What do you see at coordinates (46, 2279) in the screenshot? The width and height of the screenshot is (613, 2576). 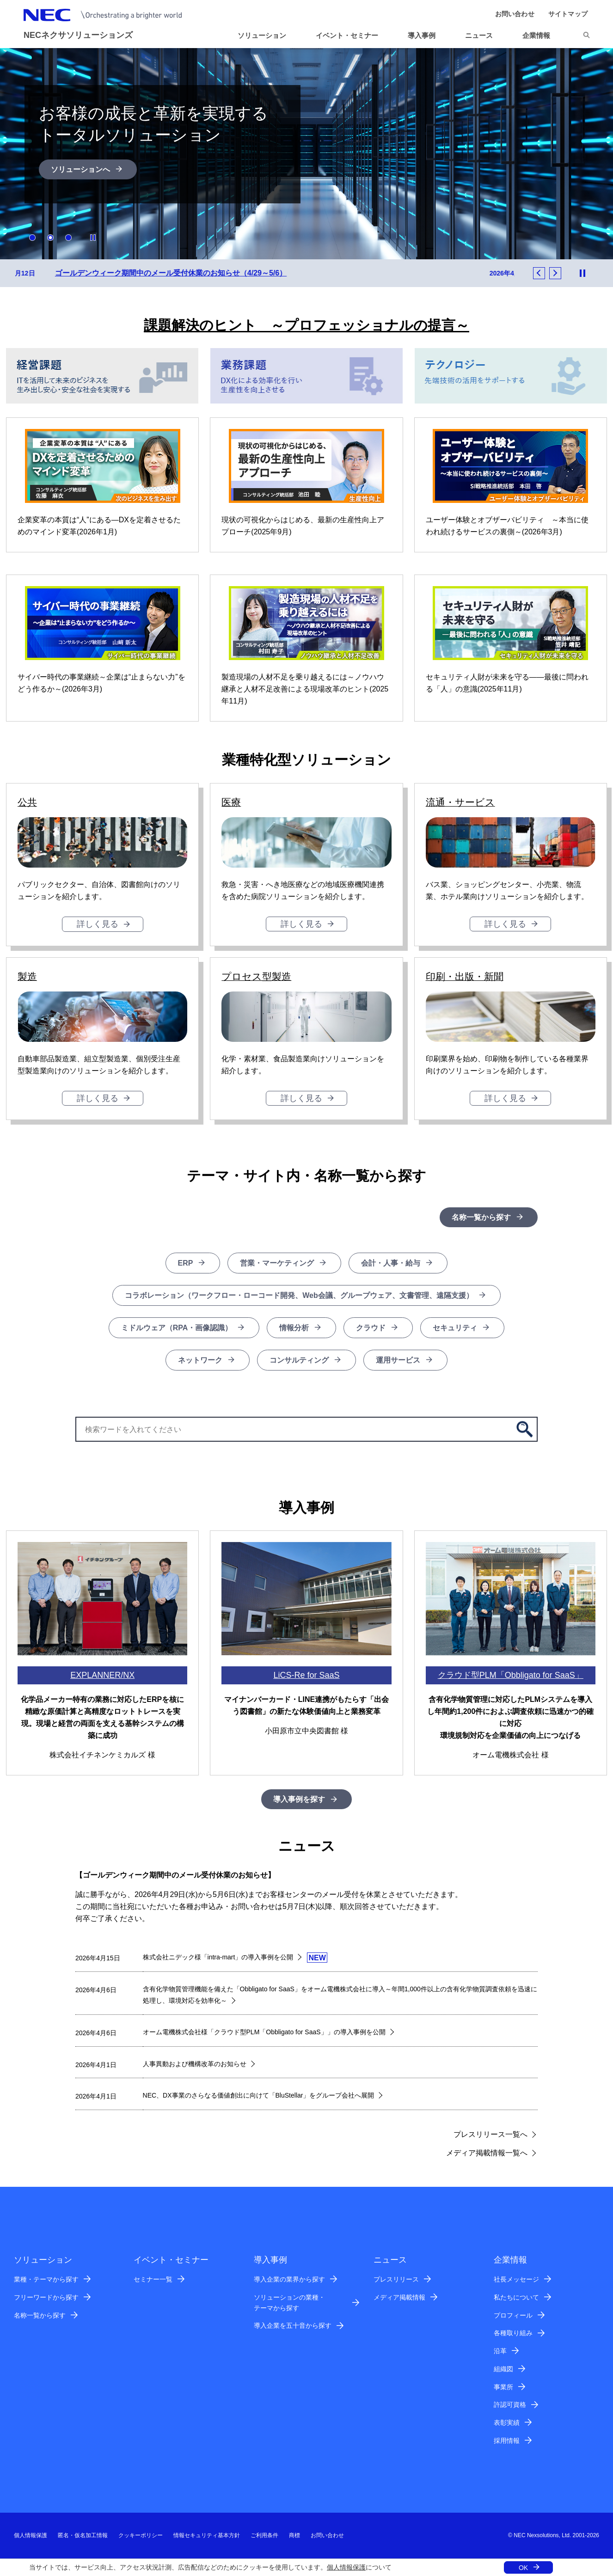 I see `業種・テーマから探す` at bounding box center [46, 2279].